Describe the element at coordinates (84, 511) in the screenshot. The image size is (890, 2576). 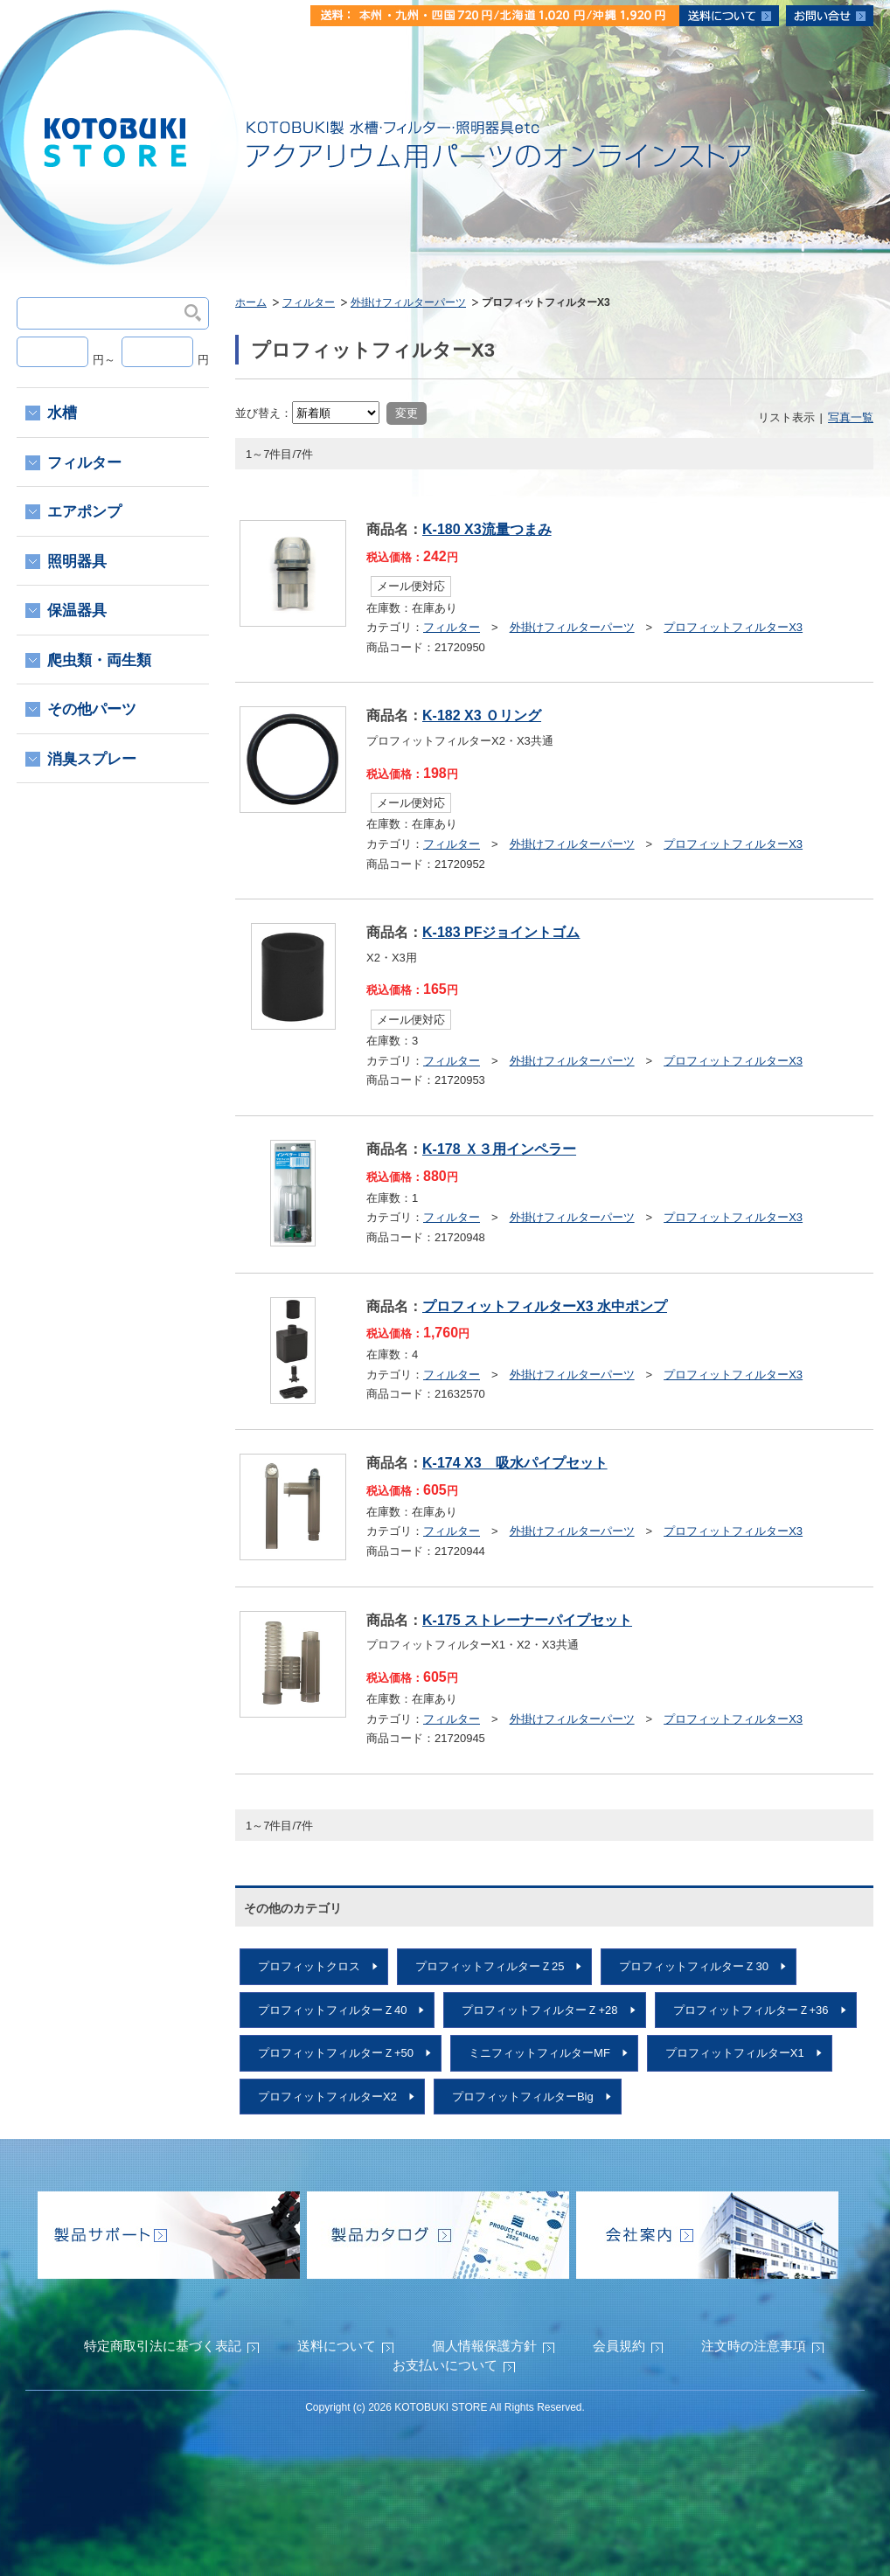
I see `エアポンプ` at that location.